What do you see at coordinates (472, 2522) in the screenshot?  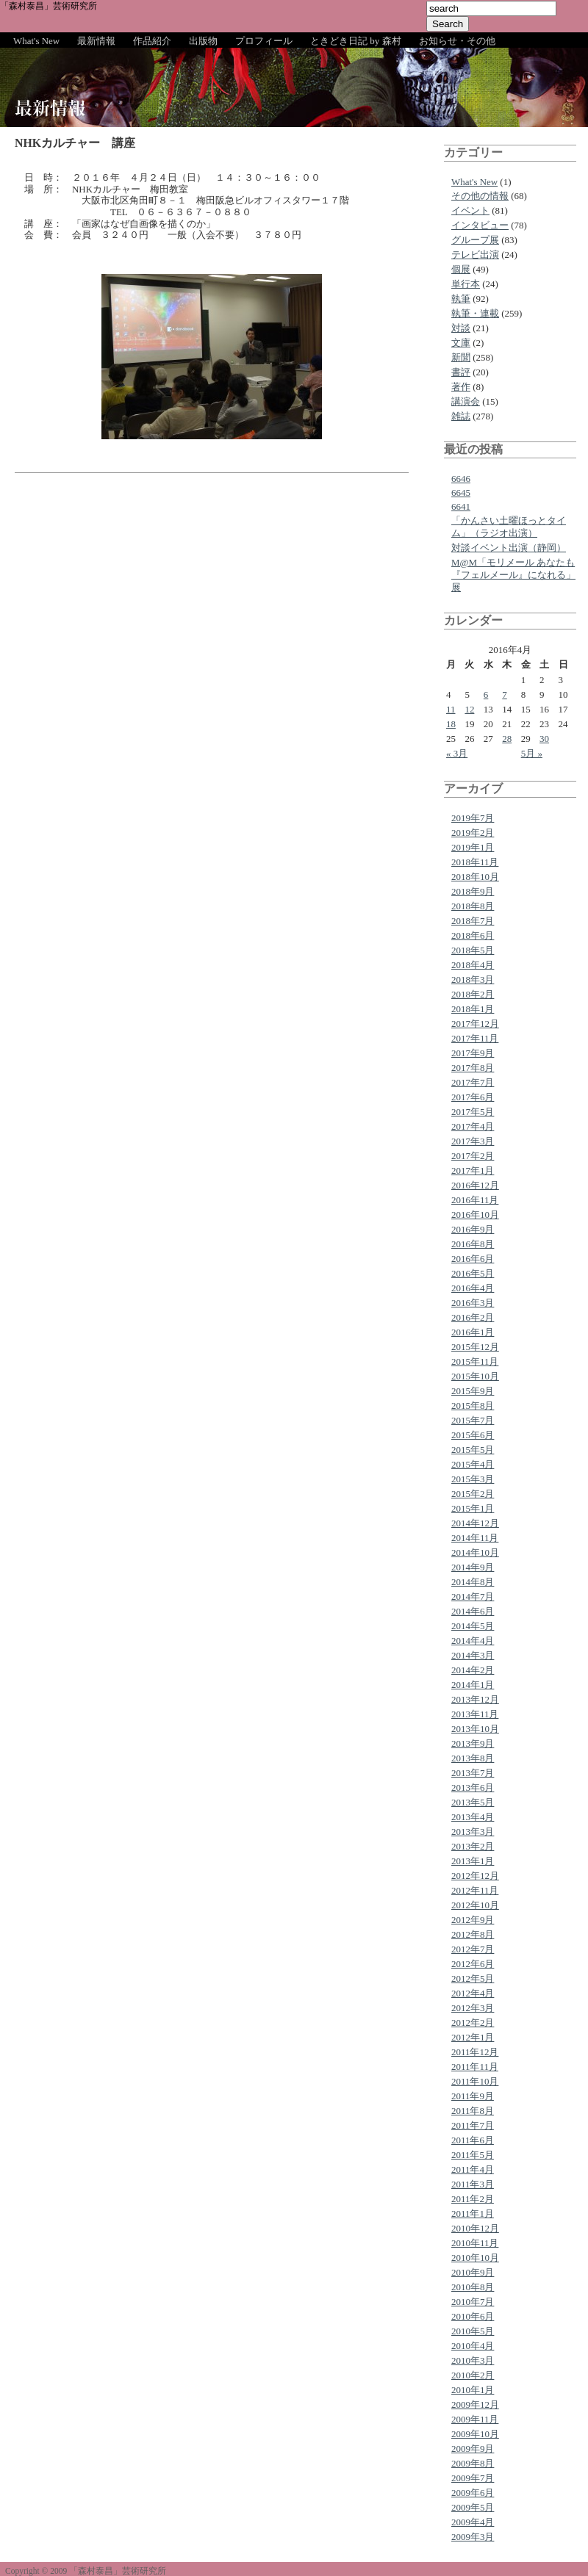 I see `2009年4月` at bounding box center [472, 2522].